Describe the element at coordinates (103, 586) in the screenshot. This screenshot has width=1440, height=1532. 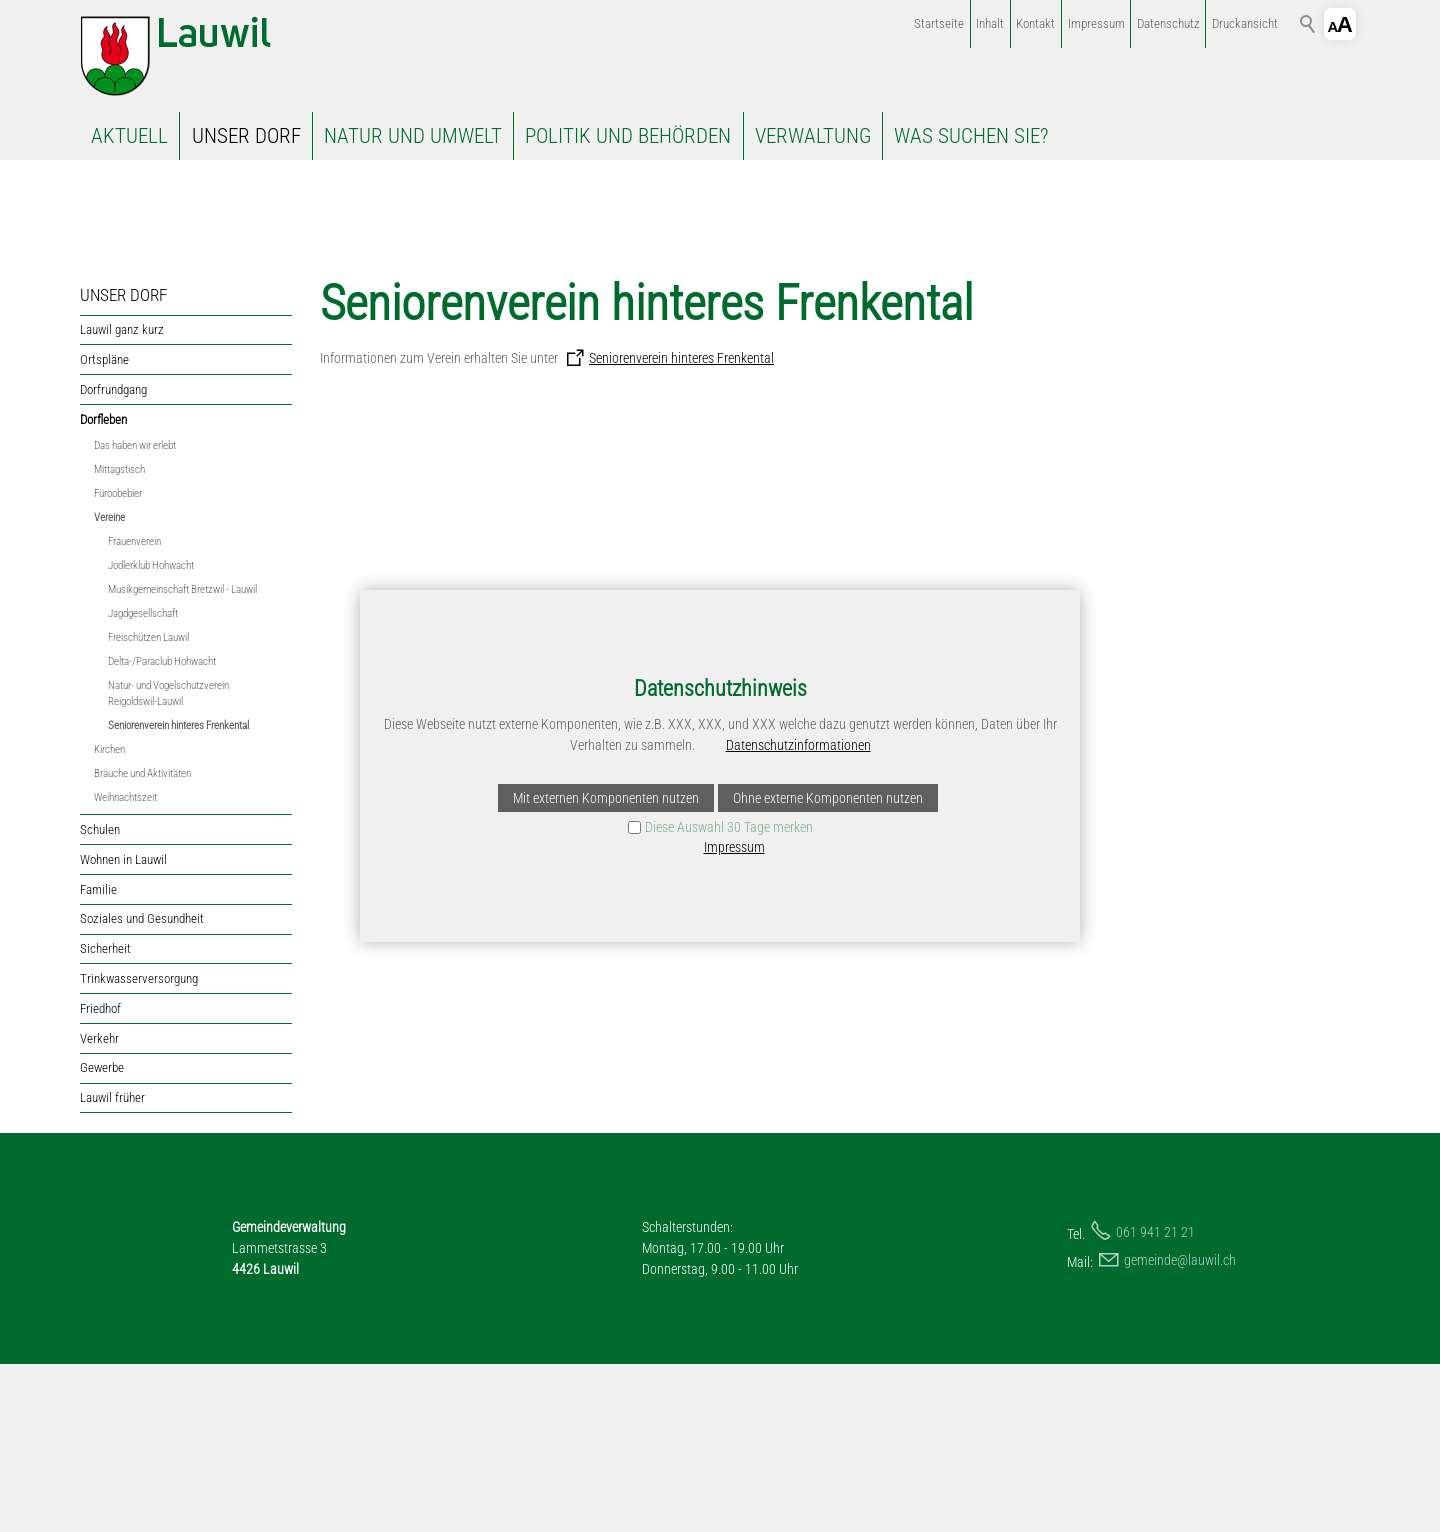
I see `Dorfleben` at that location.